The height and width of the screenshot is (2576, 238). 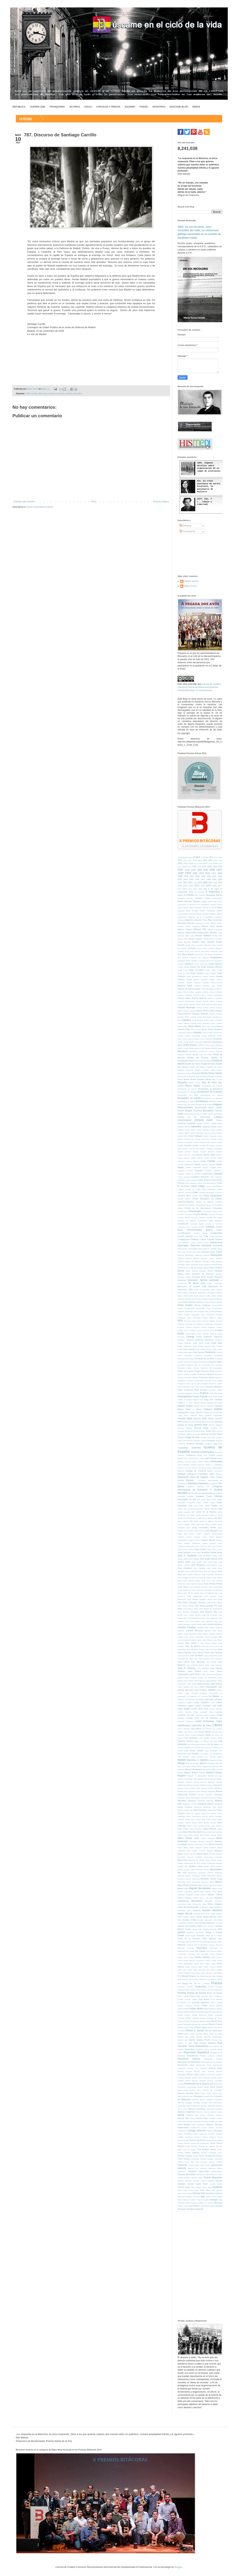 I want to click on Trintxerpe, so click(x=218, y=2159).